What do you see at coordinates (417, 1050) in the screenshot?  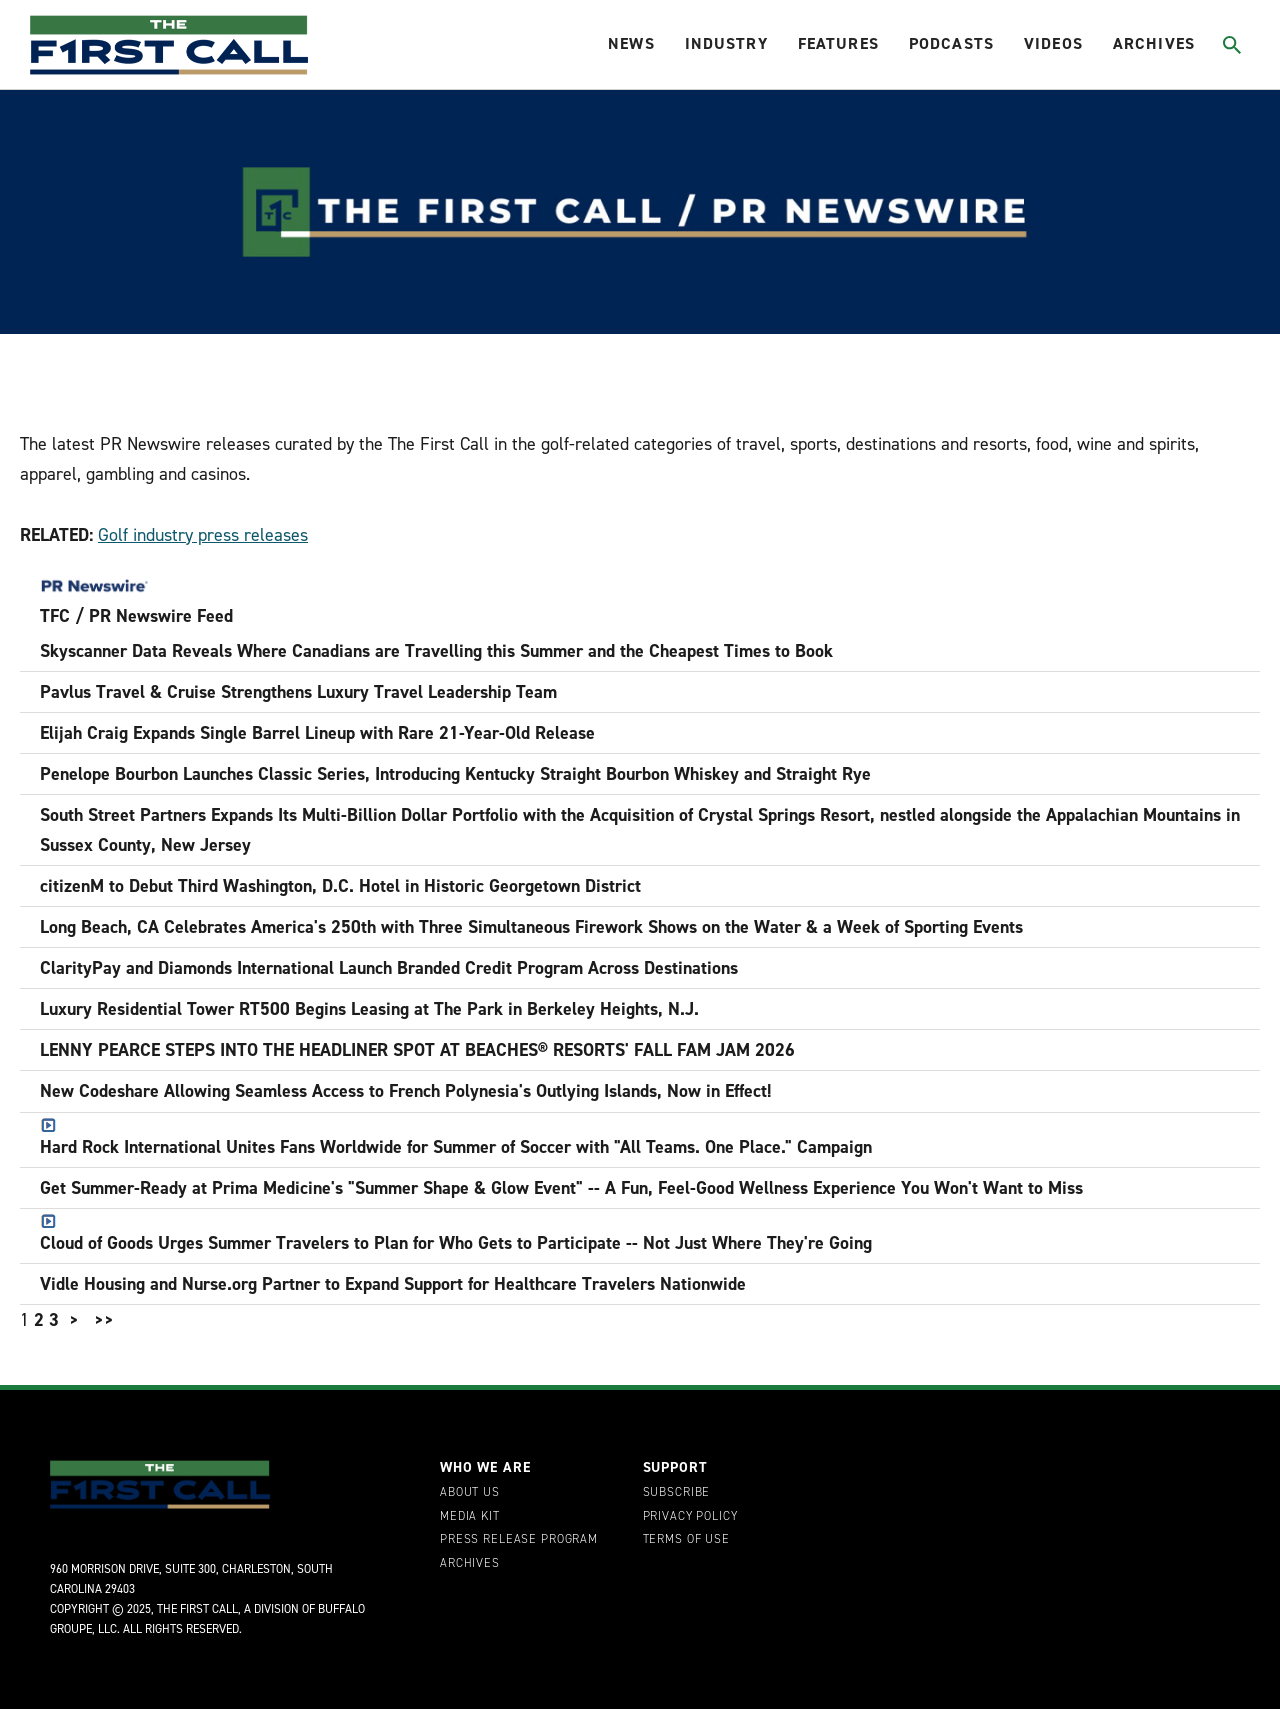 I see `LENNY PEARCE STEPS INTO THE HEADLINER SPOT AT BEACHES® RESORTS' FALL FAM JAM 2026` at bounding box center [417, 1050].